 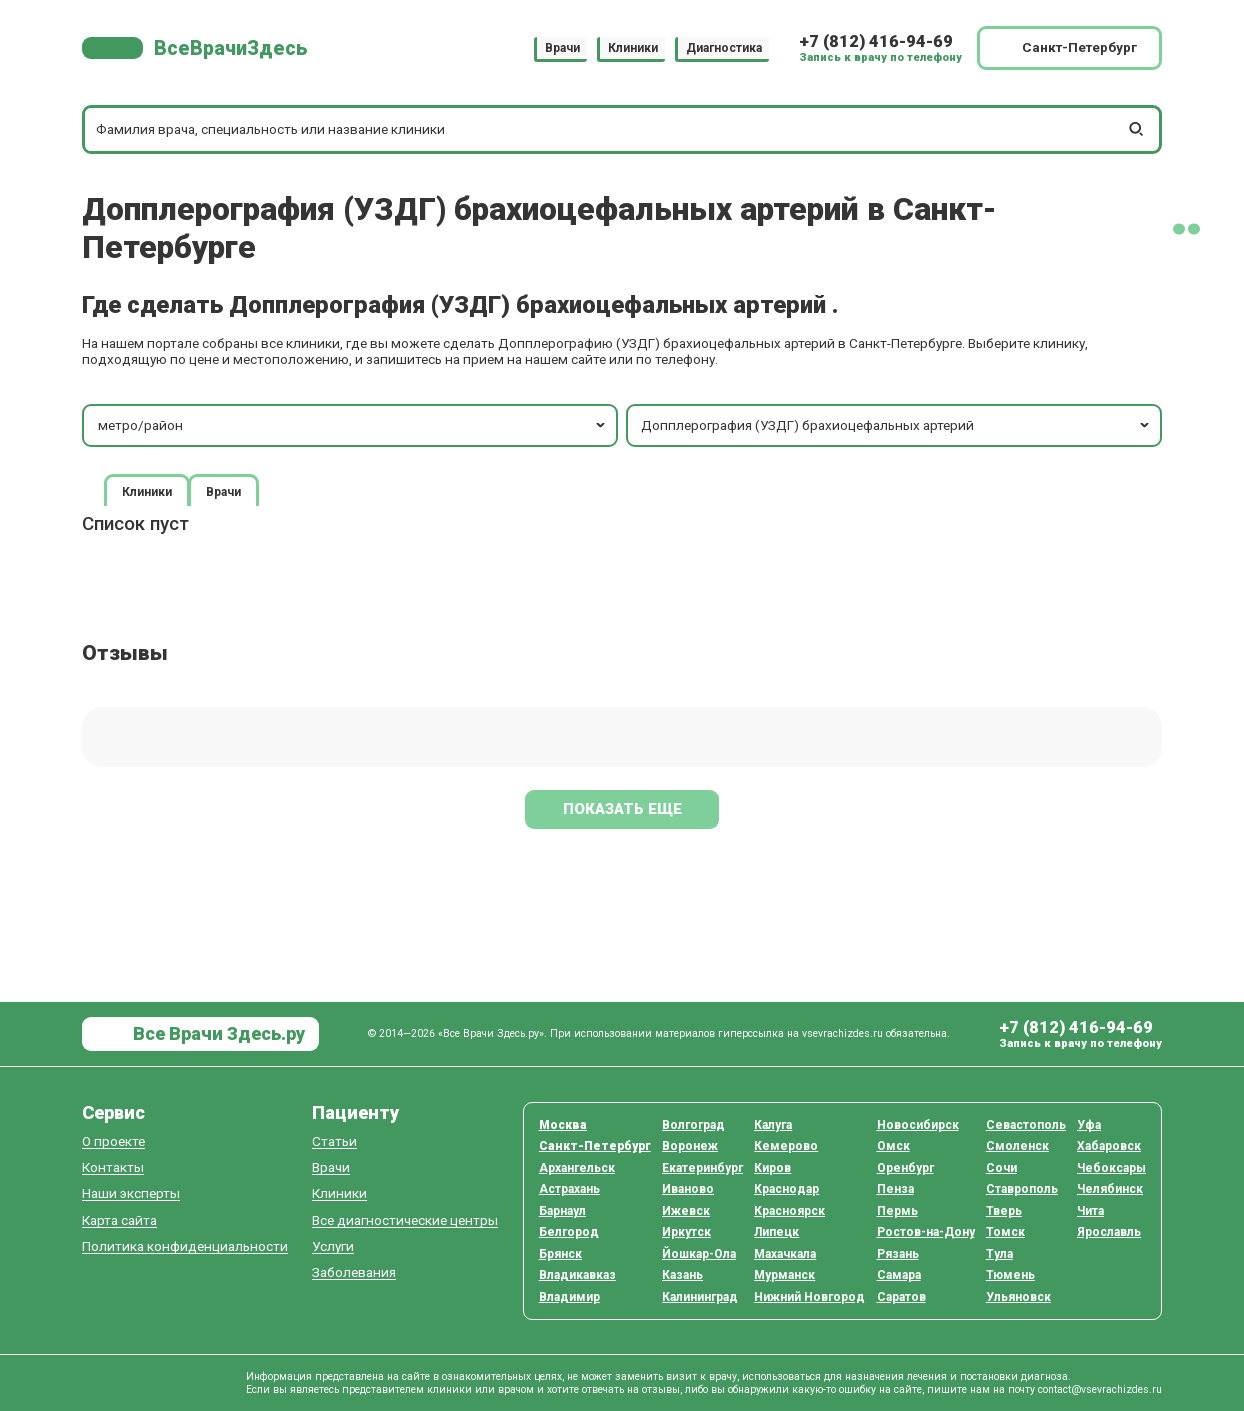 I want to click on Архангельск, so click(x=577, y=1168).